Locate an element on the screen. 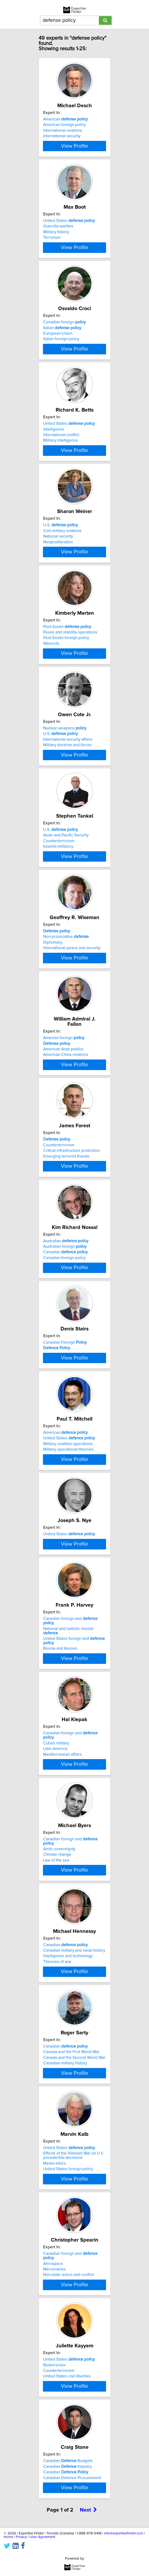  Critical infrastructure protection is located at coordinates (71, 1333).